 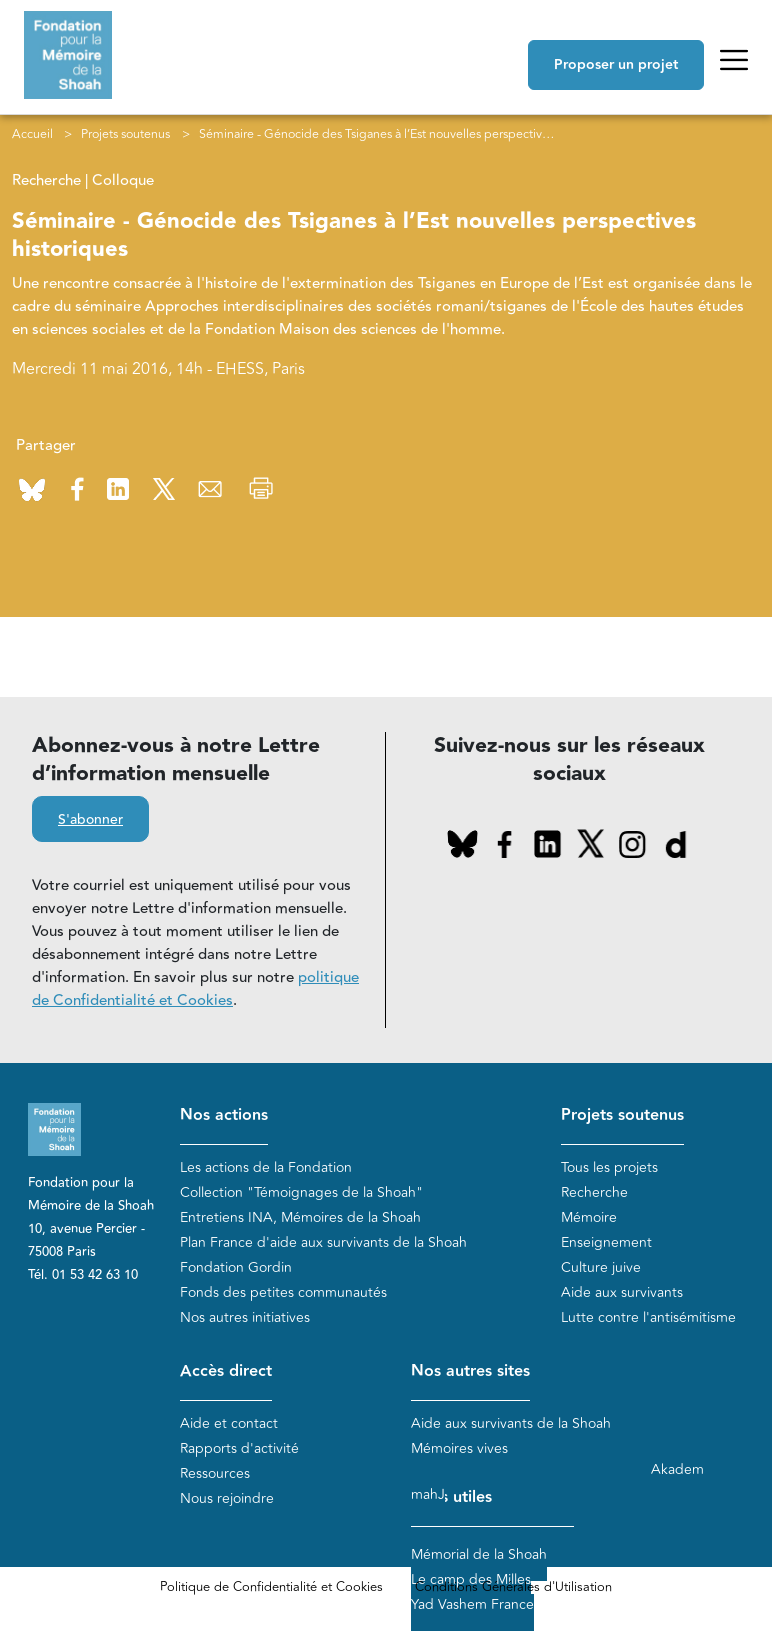 What do you see at coordinates (594, 1192) in the screenshot?
I see `Recherche` at bounding box center [594, 1192].